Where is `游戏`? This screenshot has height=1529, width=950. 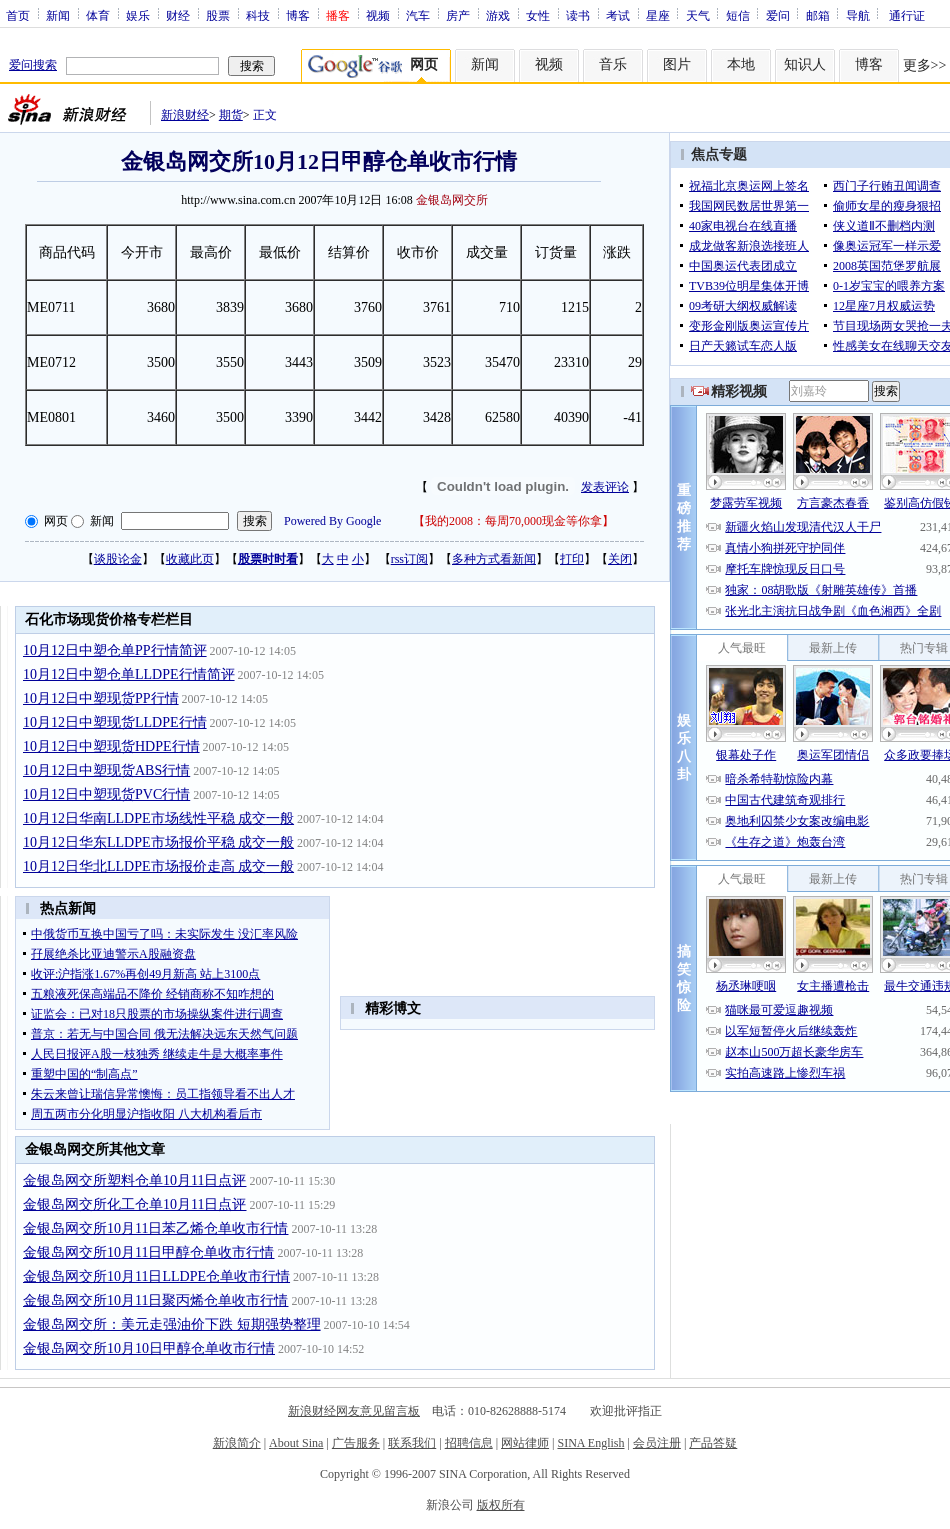
游戏 is located at coordinates (498, 15).